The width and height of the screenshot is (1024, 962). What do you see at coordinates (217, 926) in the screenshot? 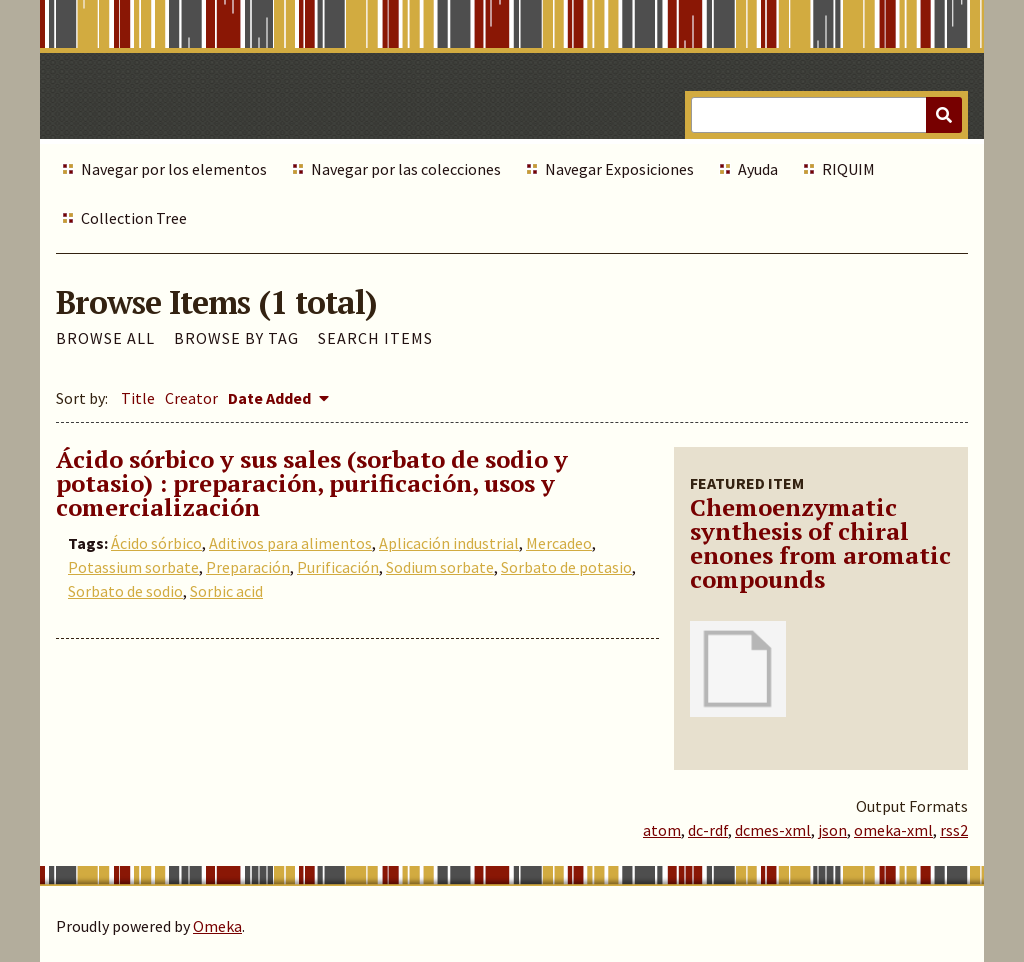
I see `Omeka` at bounding box center [217, 926].